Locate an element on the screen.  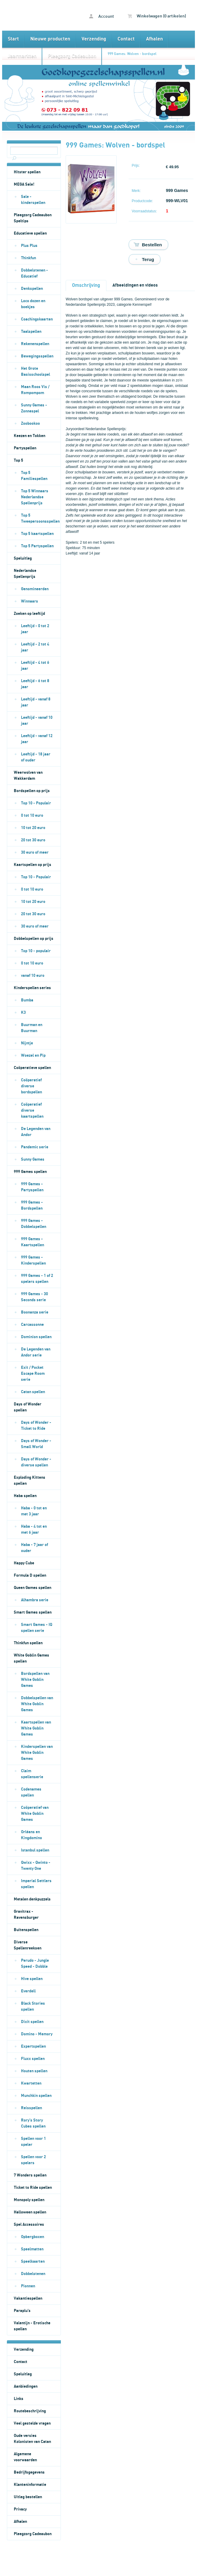
Haba - 7 jaar of ouder is located at coordinates (34, 1548).